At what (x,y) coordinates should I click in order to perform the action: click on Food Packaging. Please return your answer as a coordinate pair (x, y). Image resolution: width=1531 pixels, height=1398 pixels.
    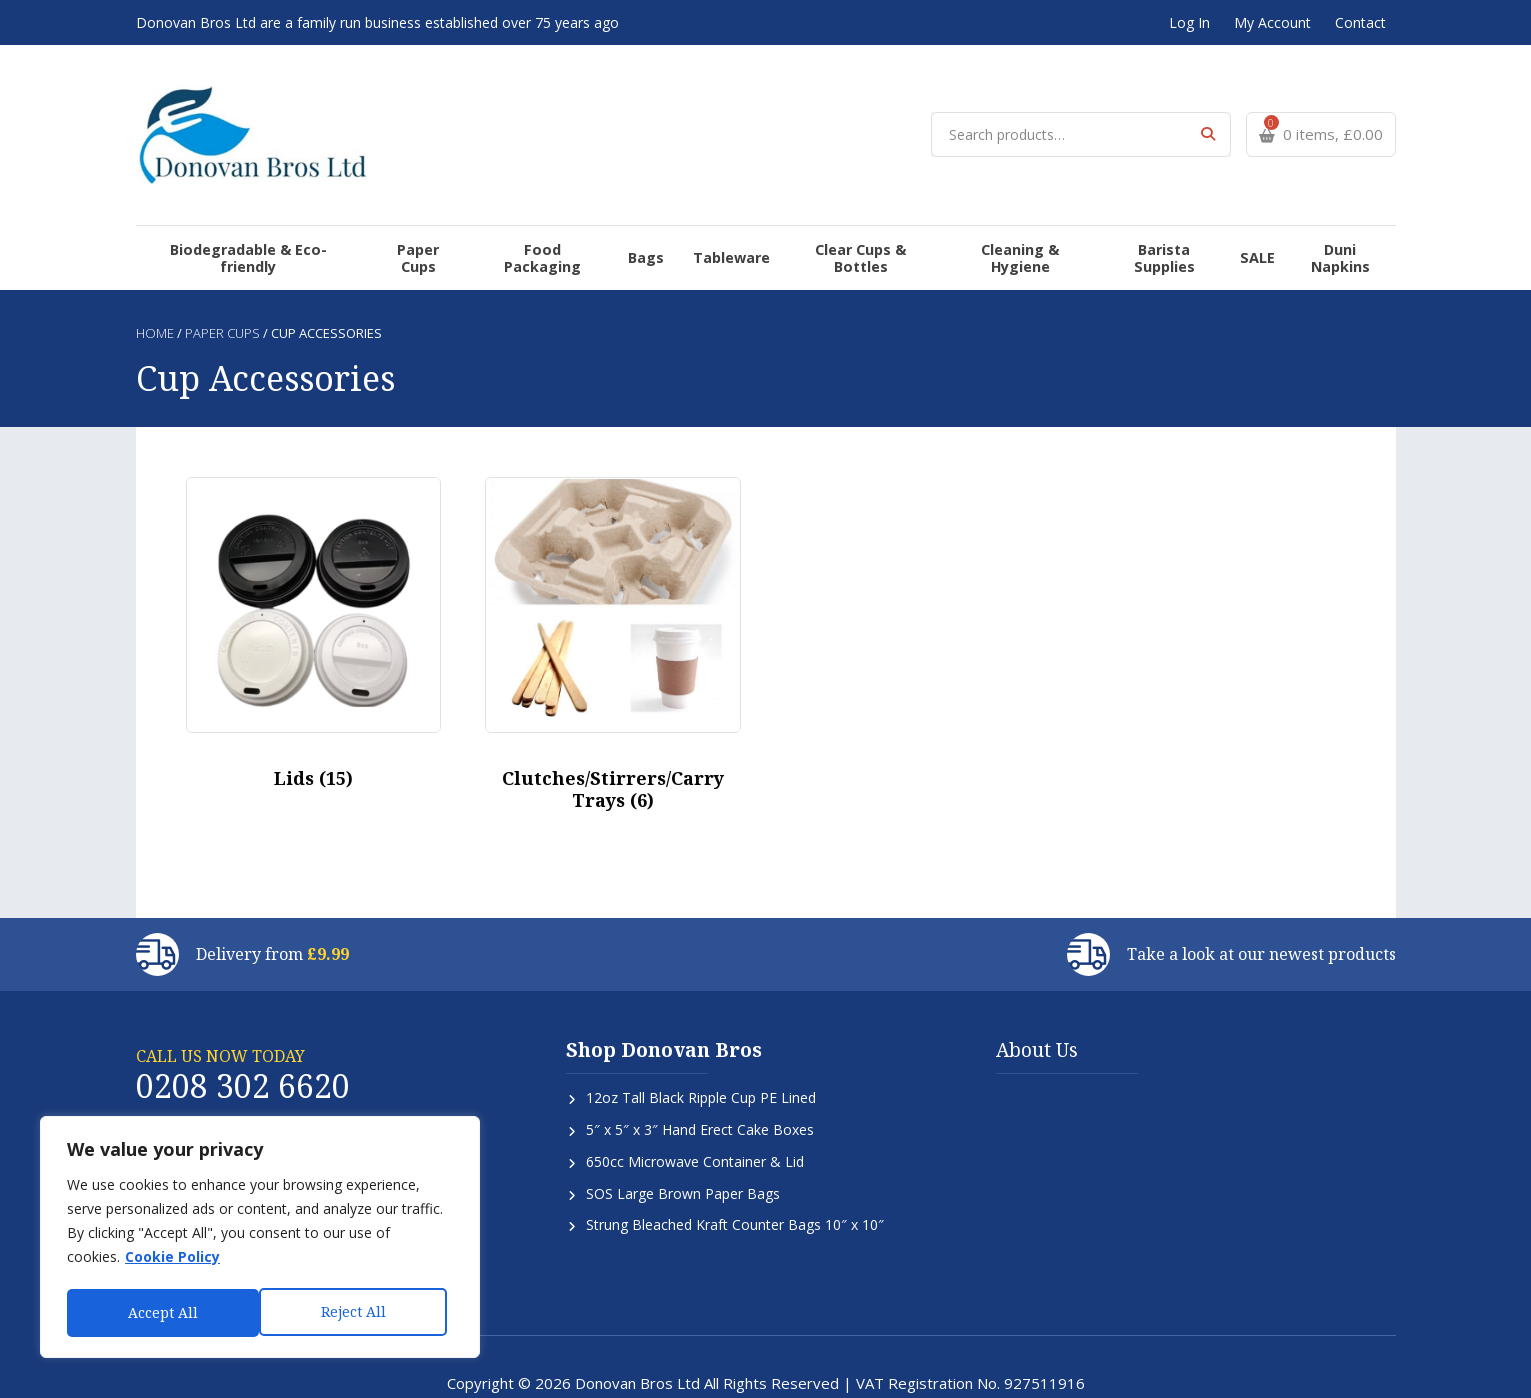
    Looking at the image, I should click on (551, 218).